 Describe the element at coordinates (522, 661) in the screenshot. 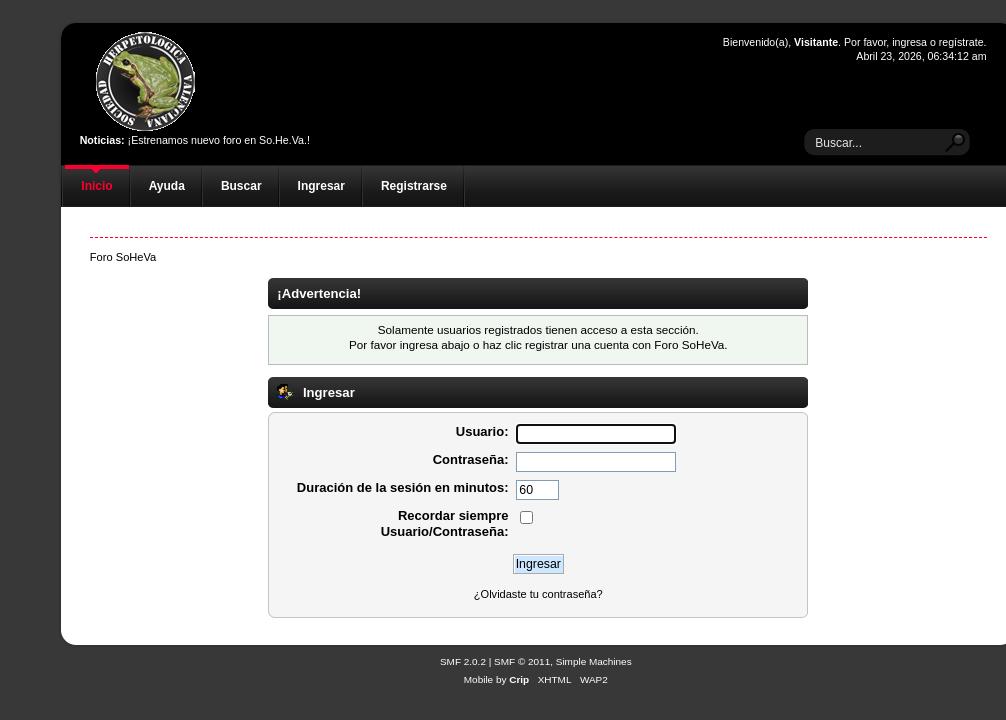

I see `SMF © 2011` at that location.